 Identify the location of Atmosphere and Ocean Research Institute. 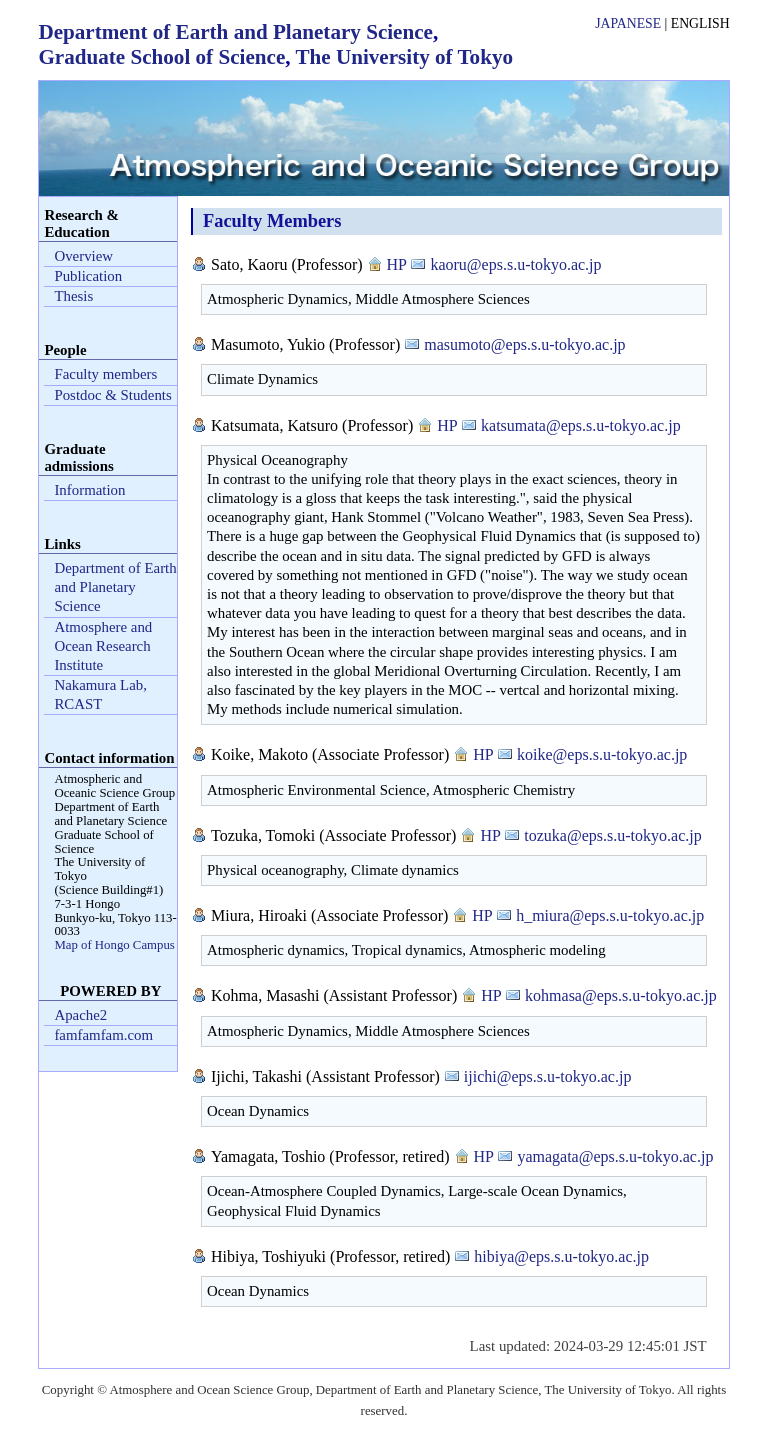
(103, 646).